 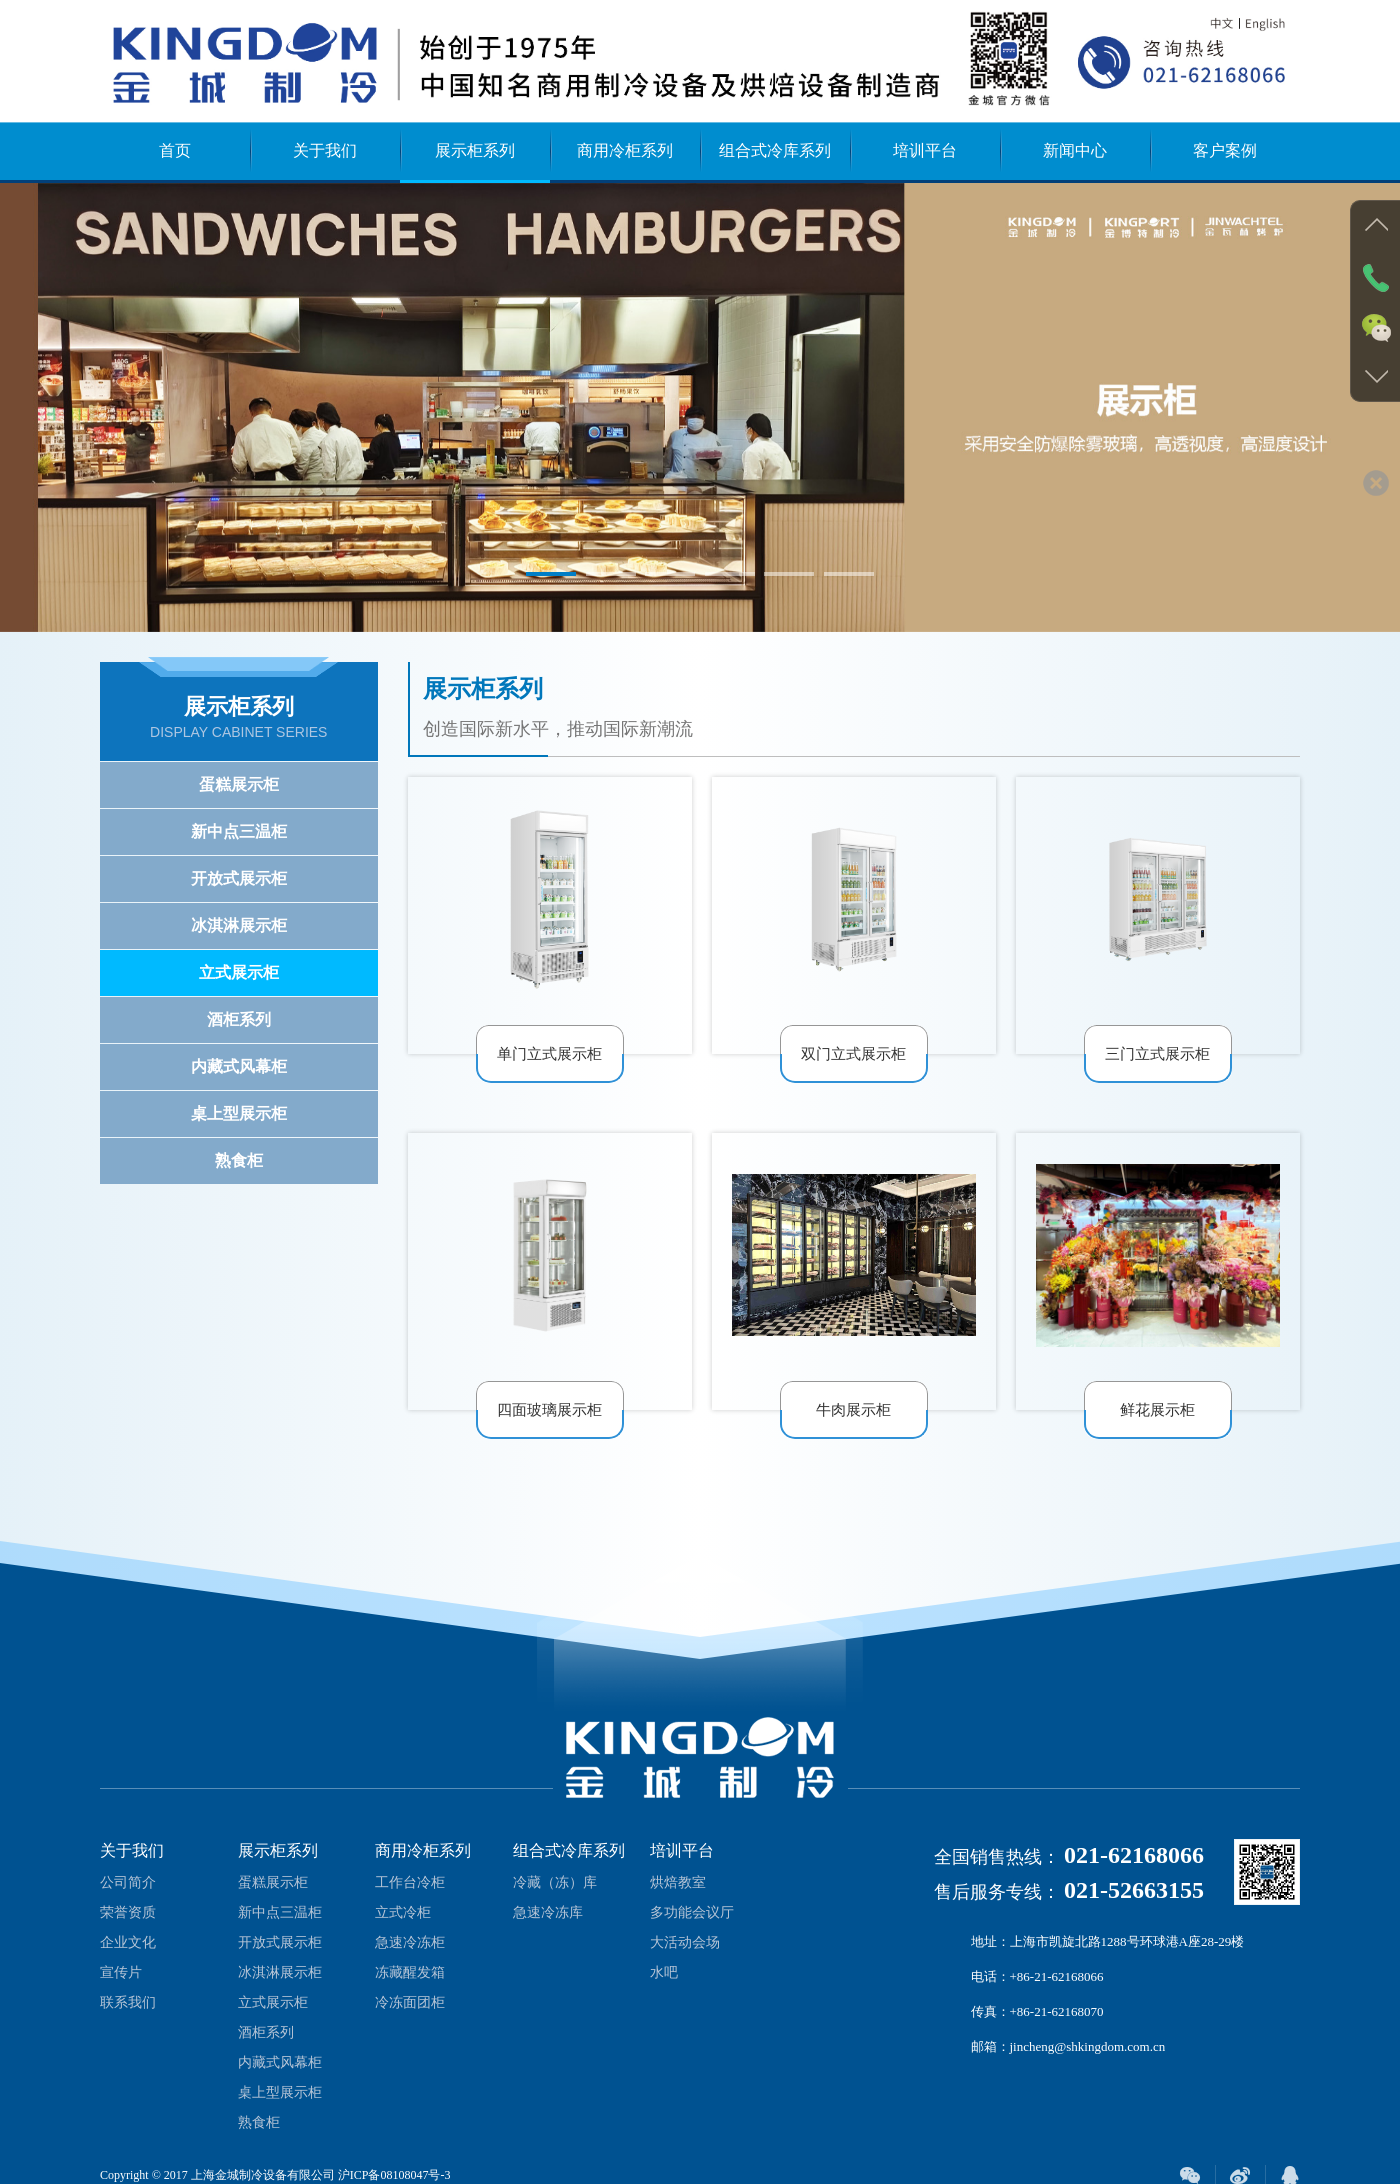 What do you see at coordinates (692, 1927) in the screenshot?
I see `多功能会议厅` at bounding box center [692, 1927].